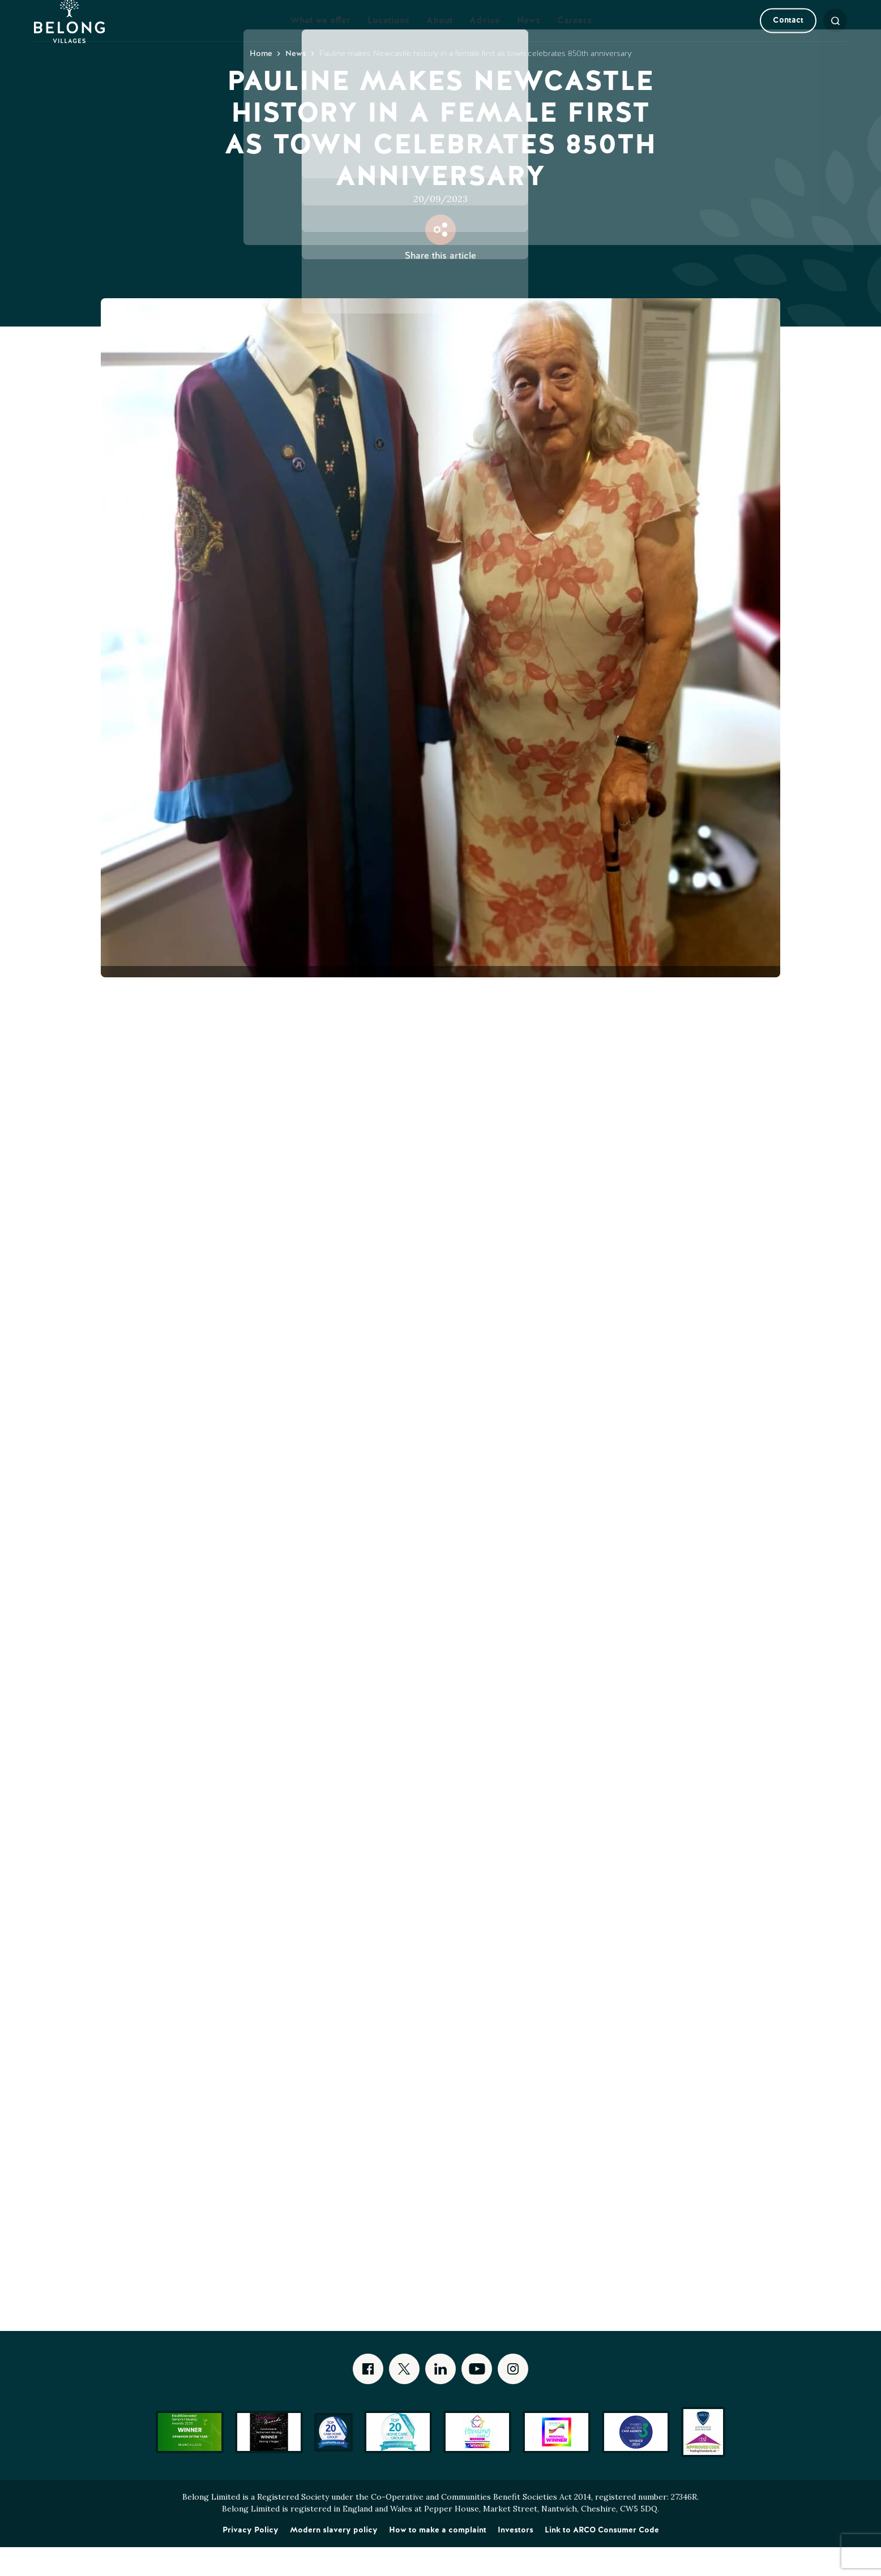  What do you see at coordinates (334, 2558) in the screenshot?
I see `Modern slavery policy` at bounding box center [334, 2558].